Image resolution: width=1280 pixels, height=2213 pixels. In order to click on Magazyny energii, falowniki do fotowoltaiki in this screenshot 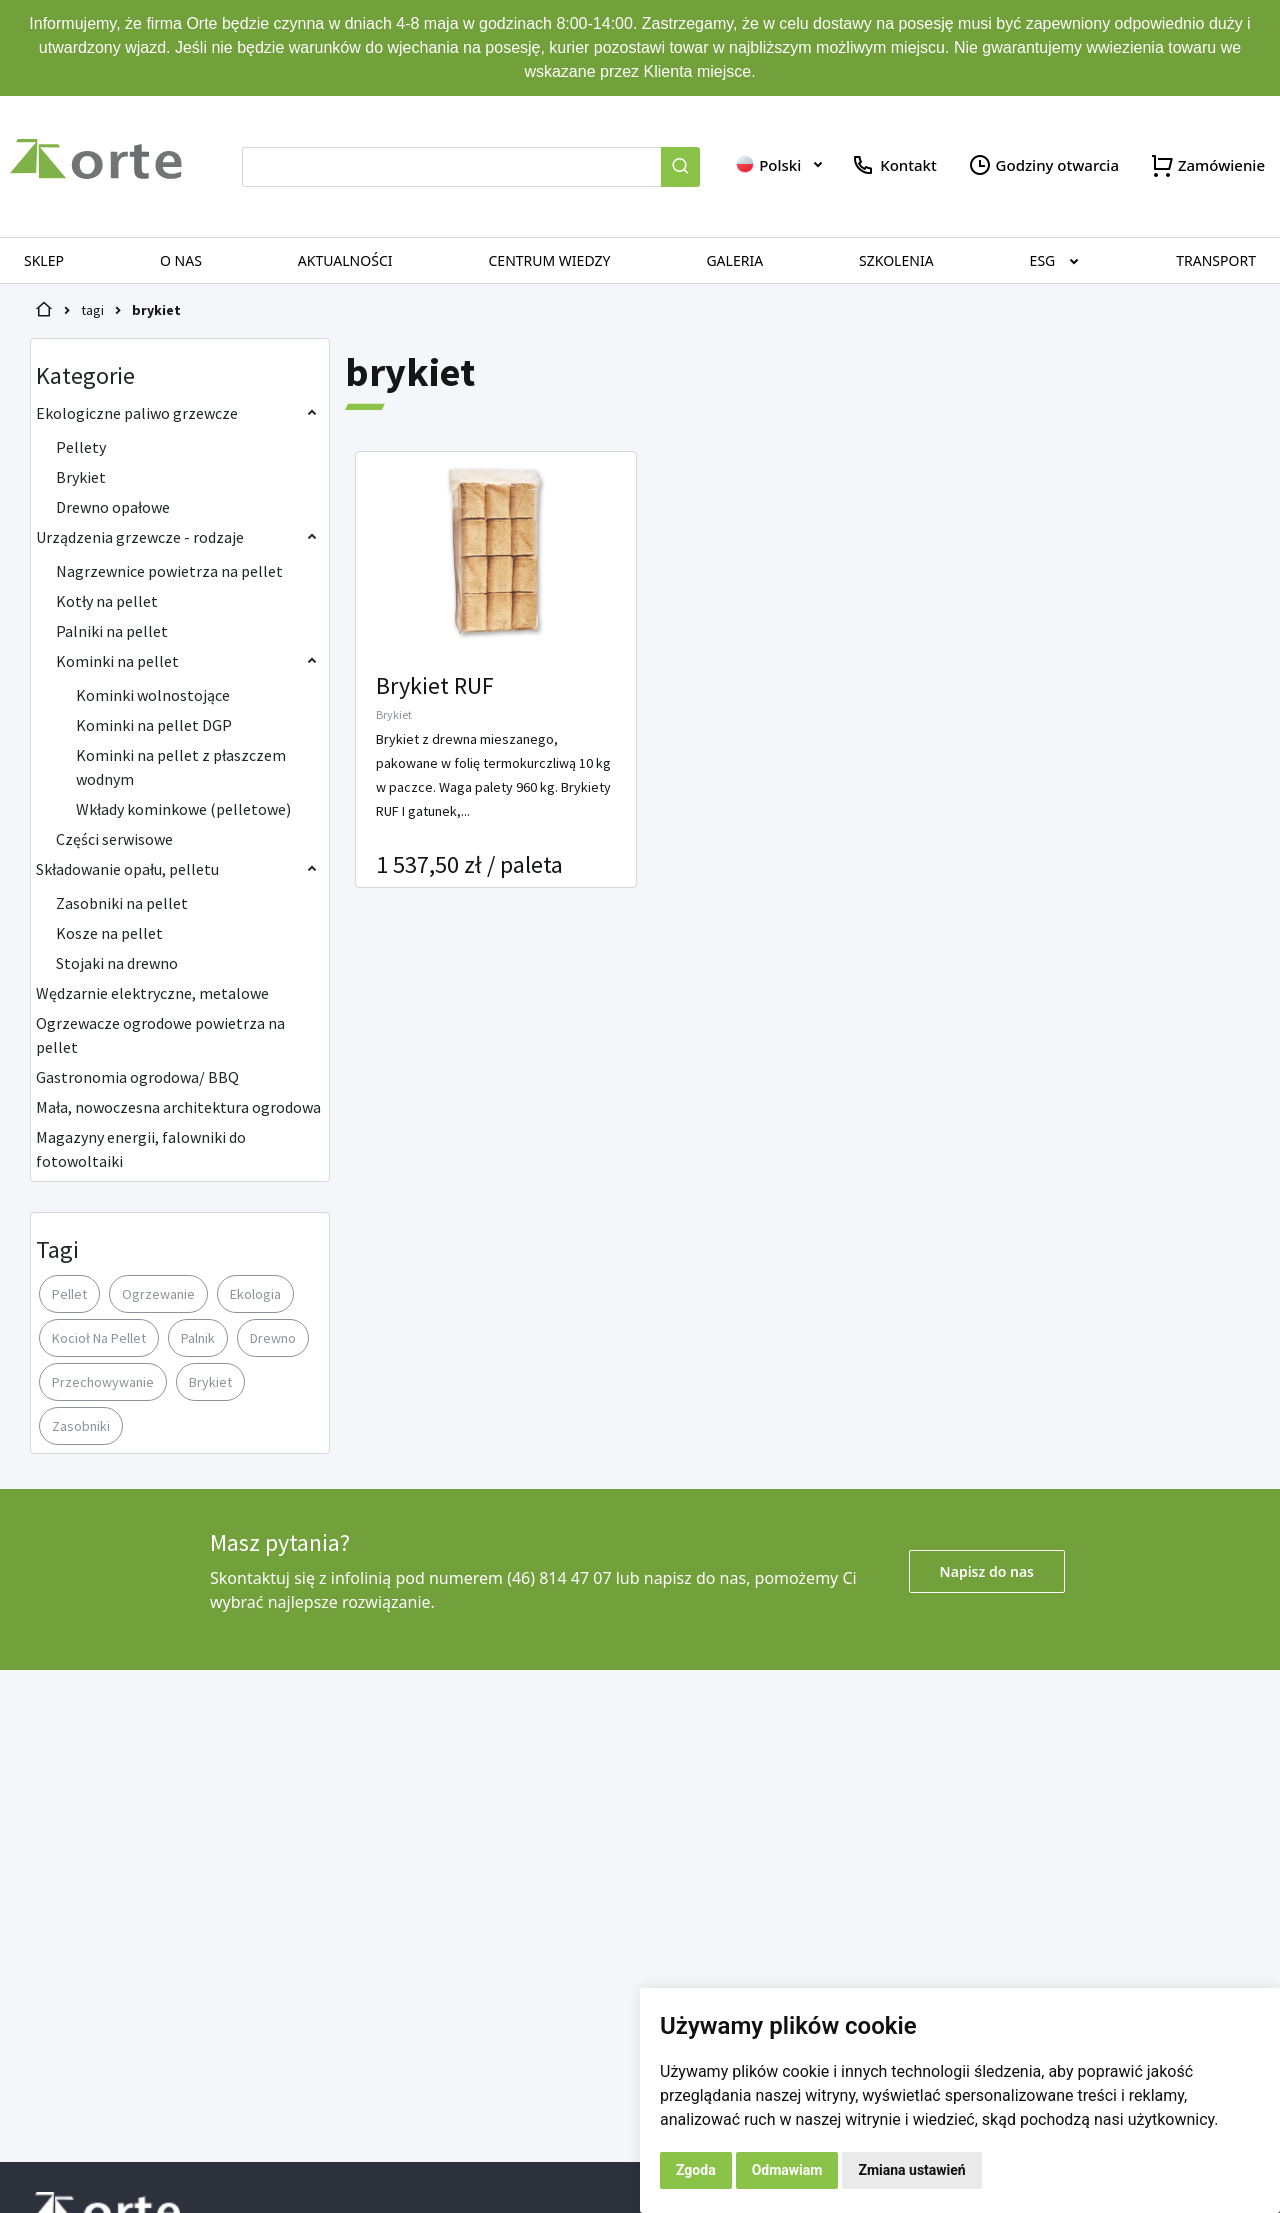, I will do `click(141, 1149)`.